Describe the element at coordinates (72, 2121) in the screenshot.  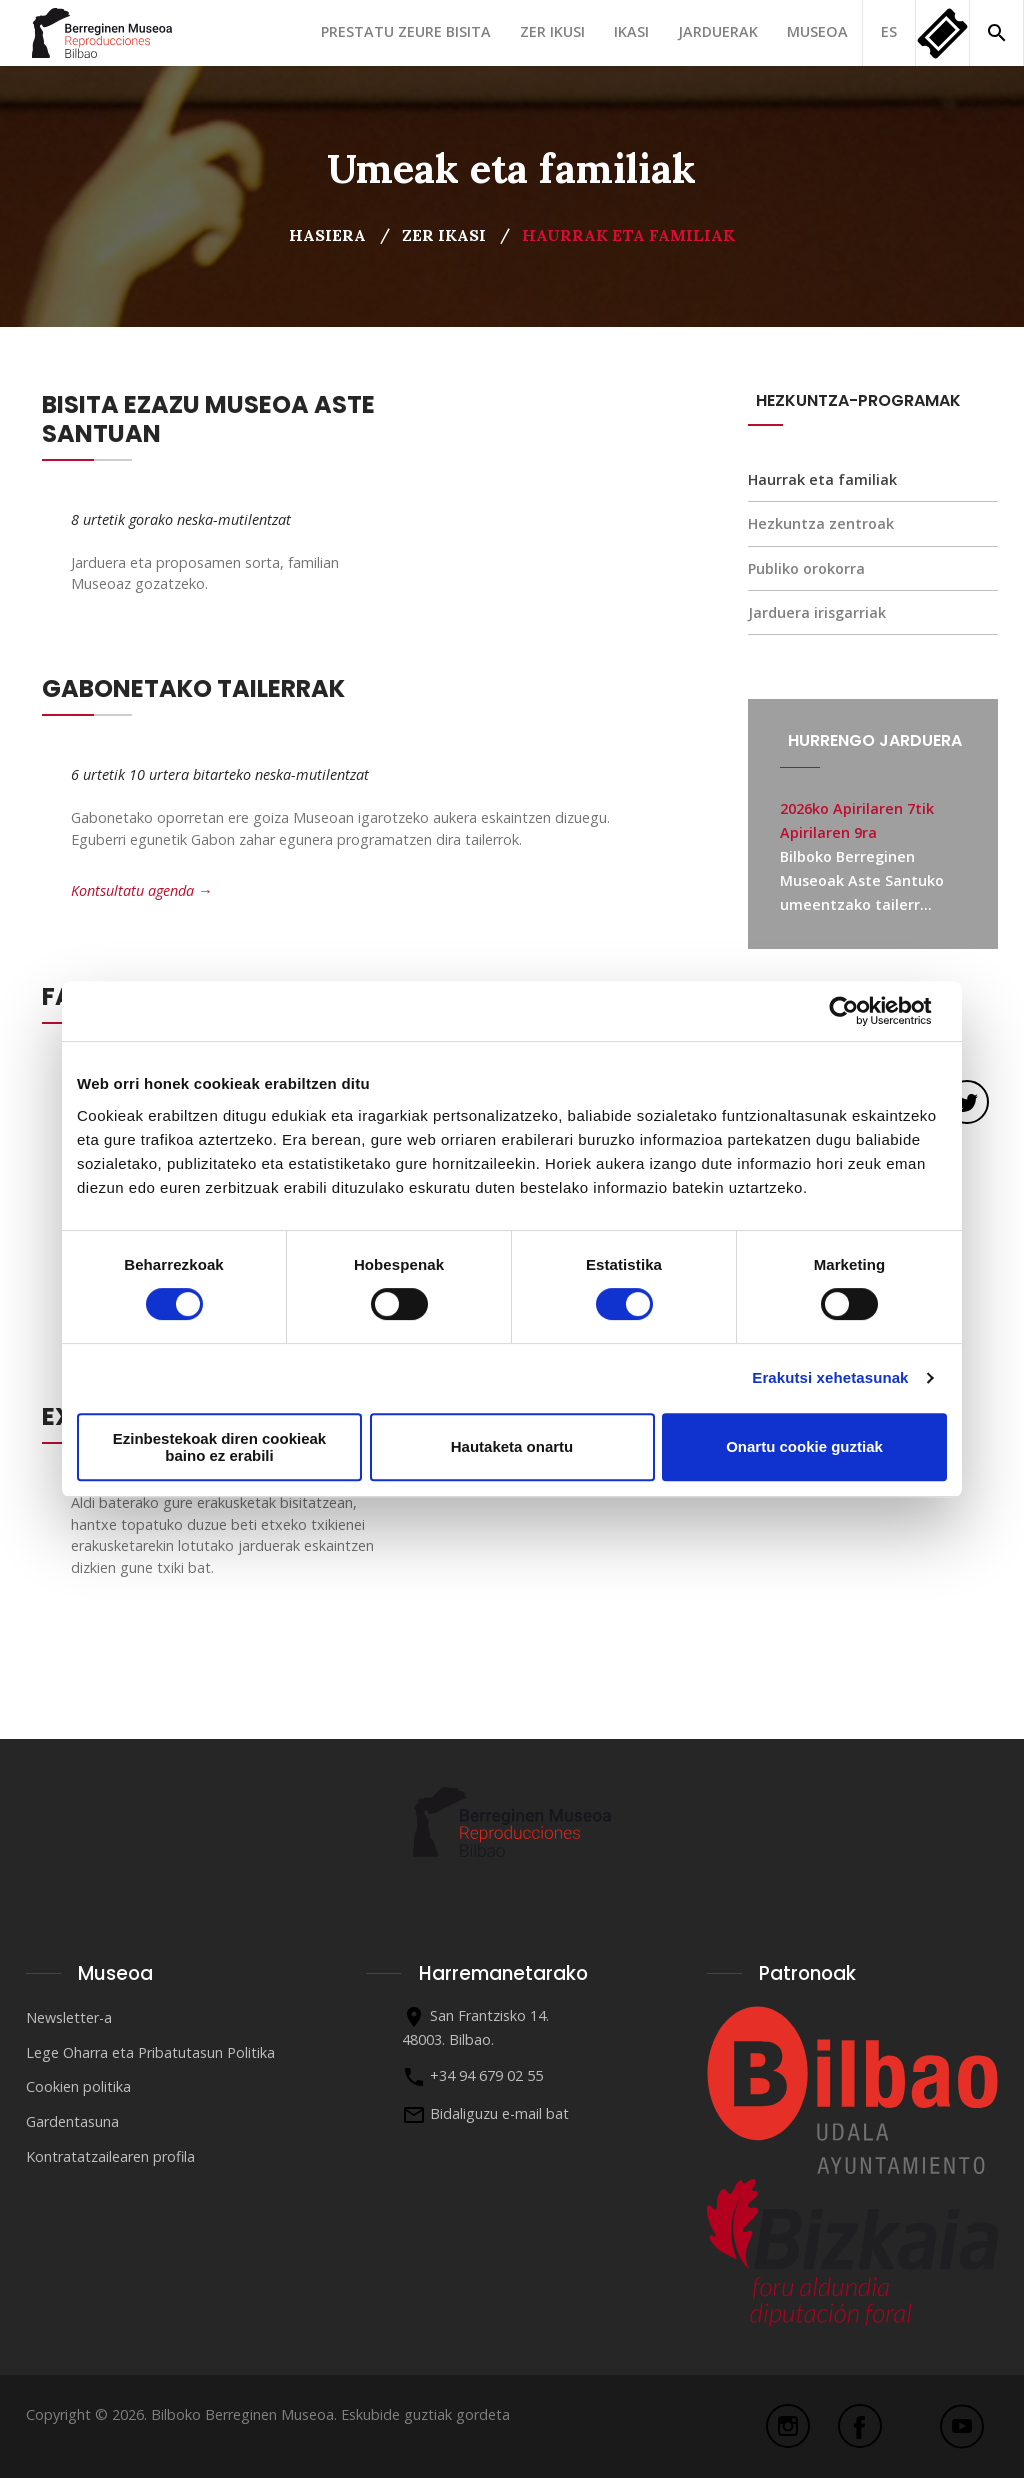
I see `Gardentasuna` at that location.